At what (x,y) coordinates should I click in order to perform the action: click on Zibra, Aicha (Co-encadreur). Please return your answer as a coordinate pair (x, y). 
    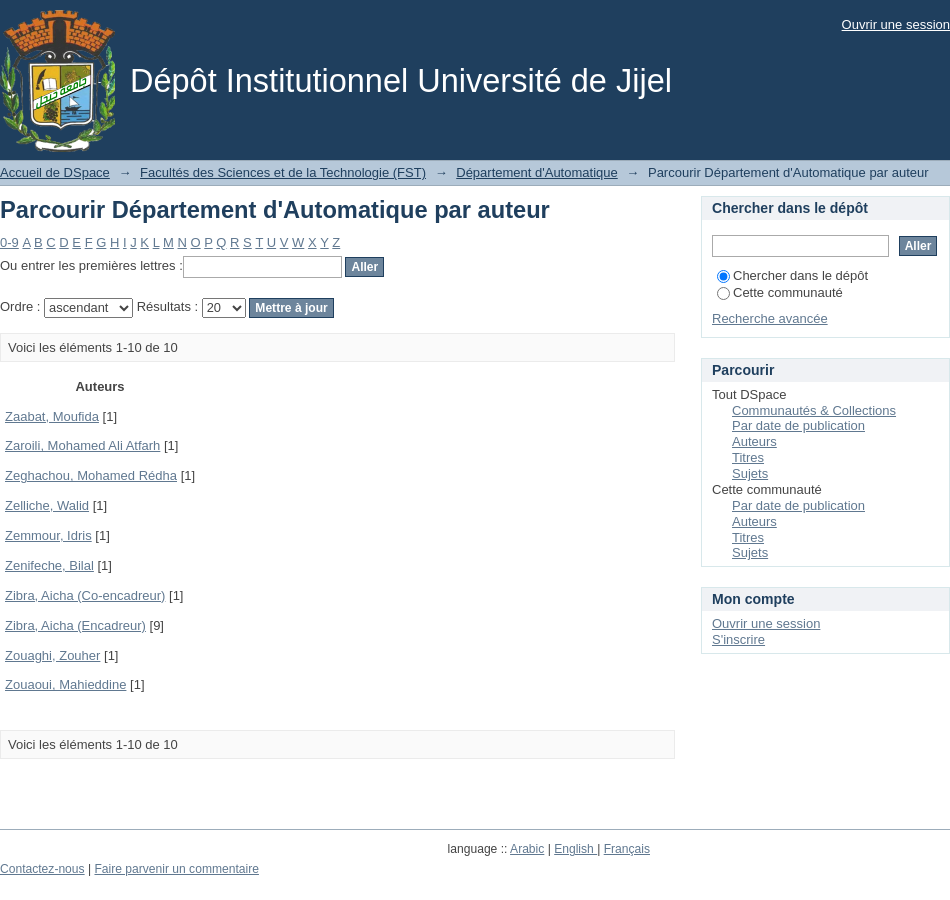
    Looking at the image, I should click on (85, 595).